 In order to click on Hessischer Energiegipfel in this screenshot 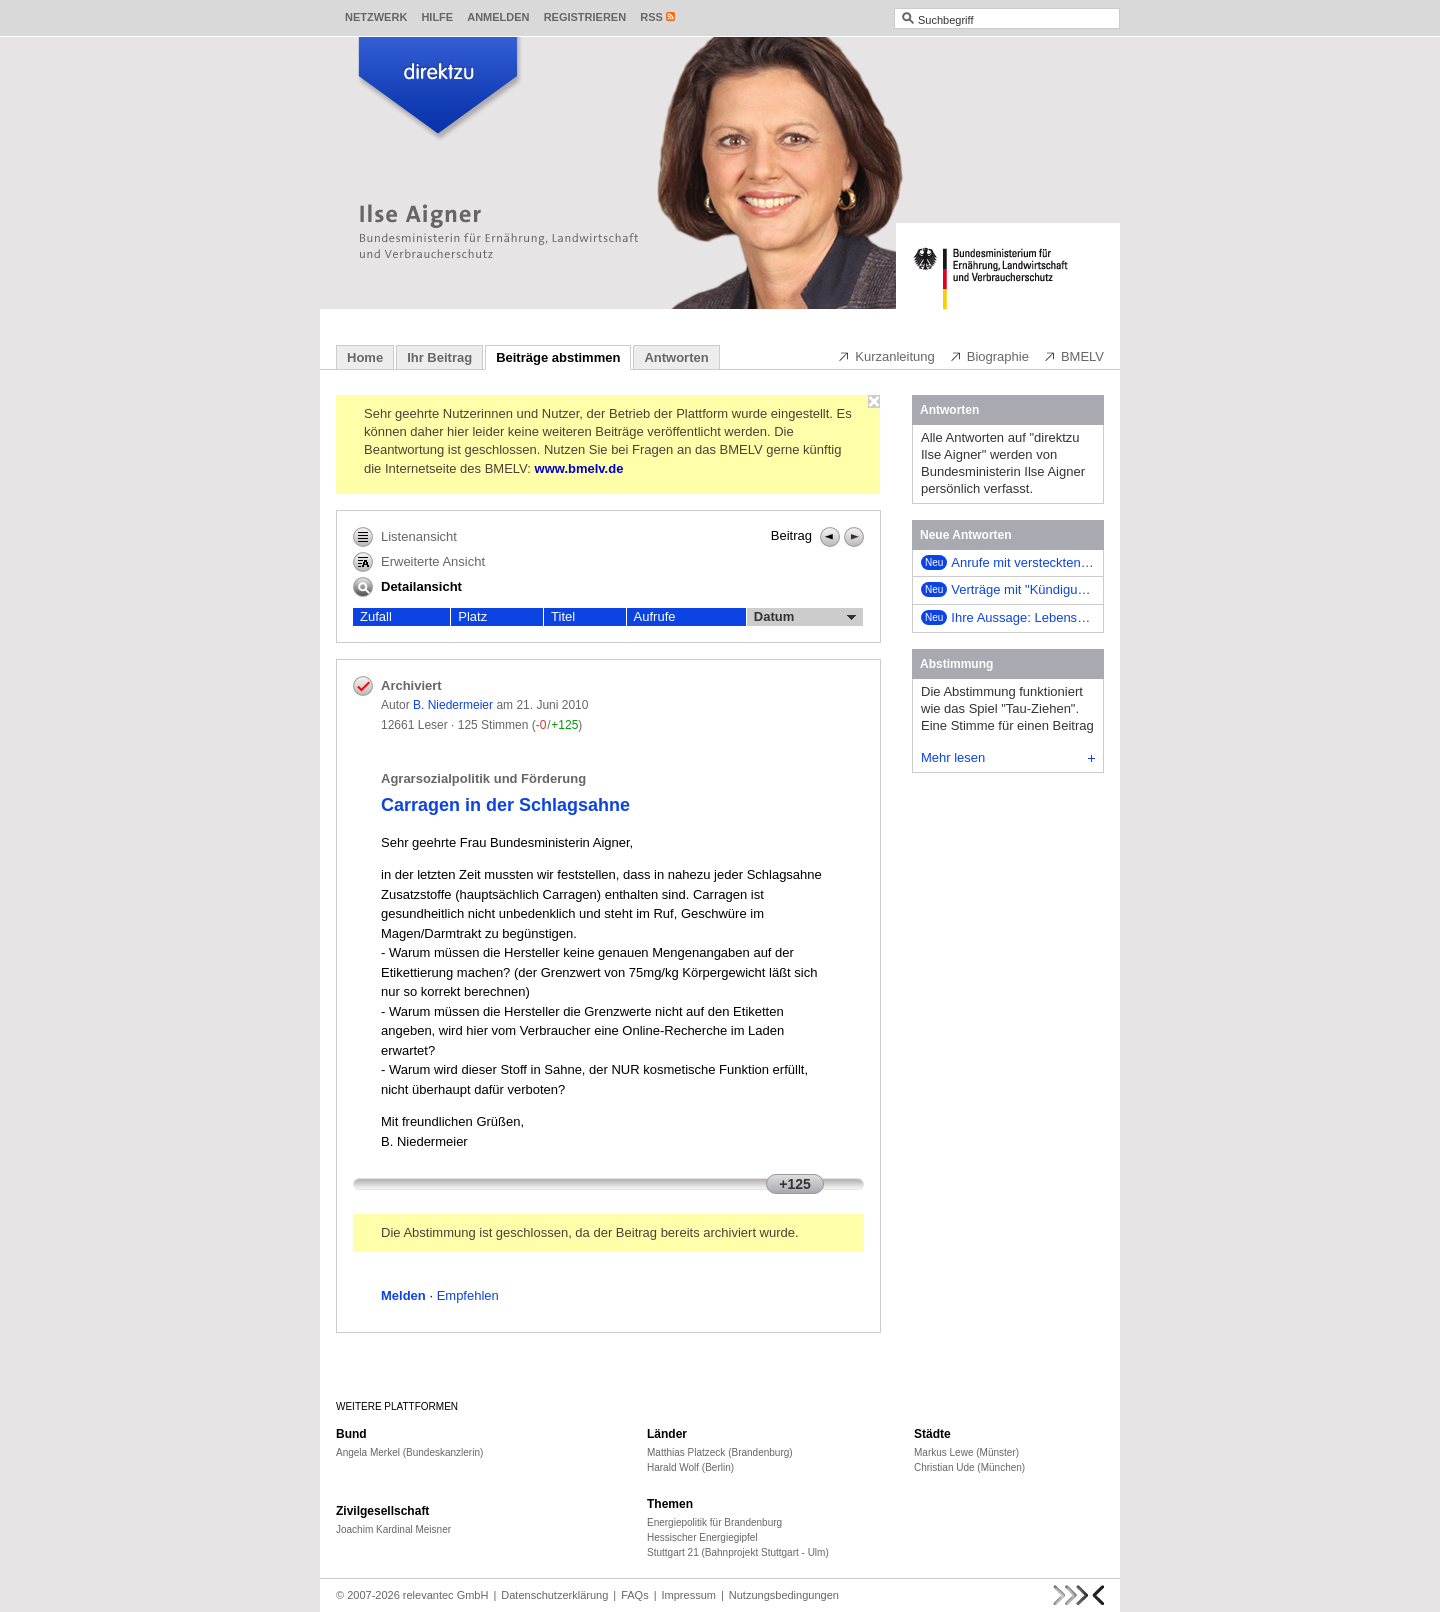, I will do `click(702, 1537)`.